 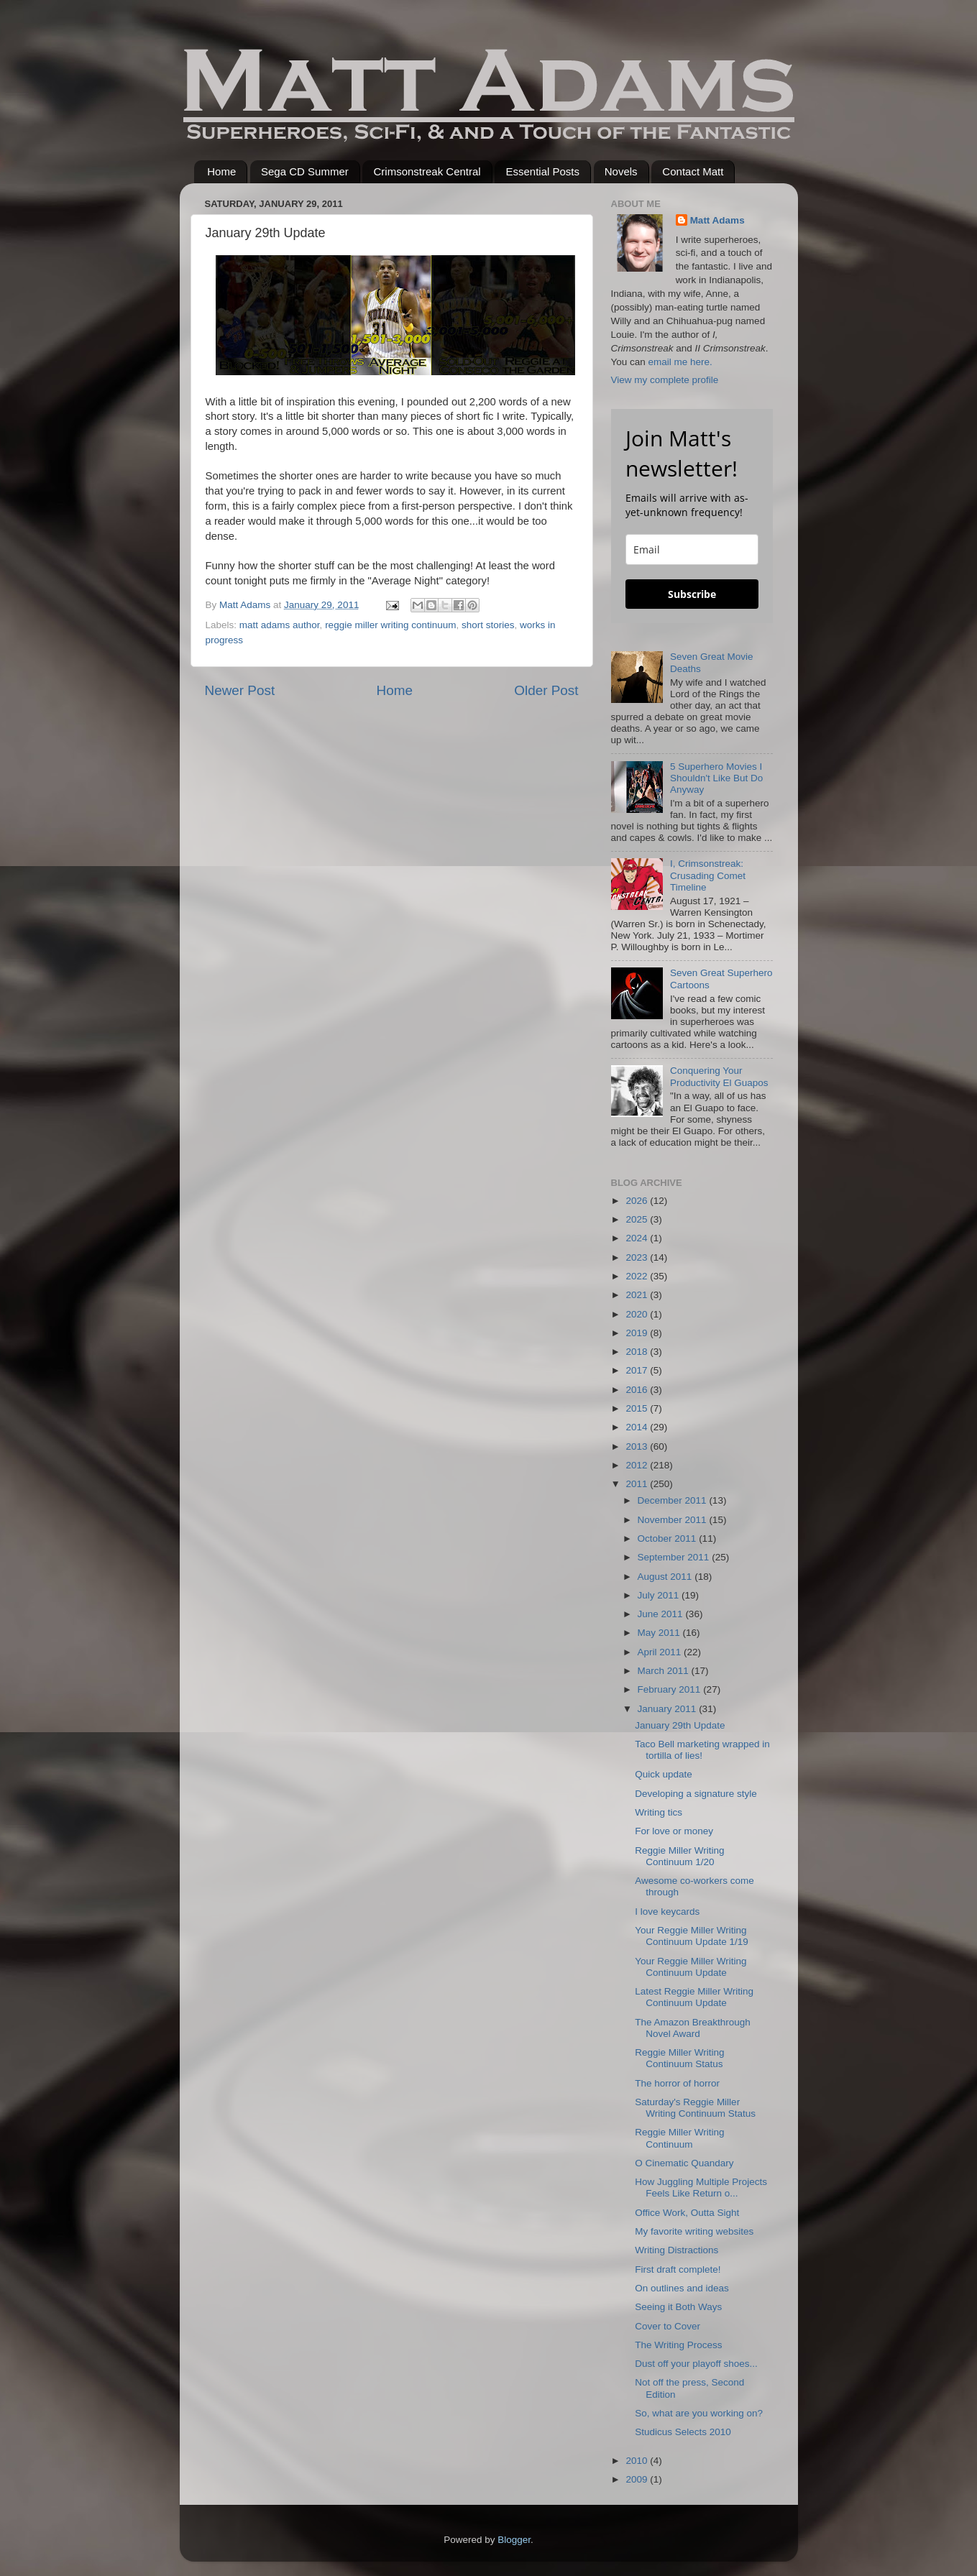 I want to click on For love or money, so click(x=674, y=1831).